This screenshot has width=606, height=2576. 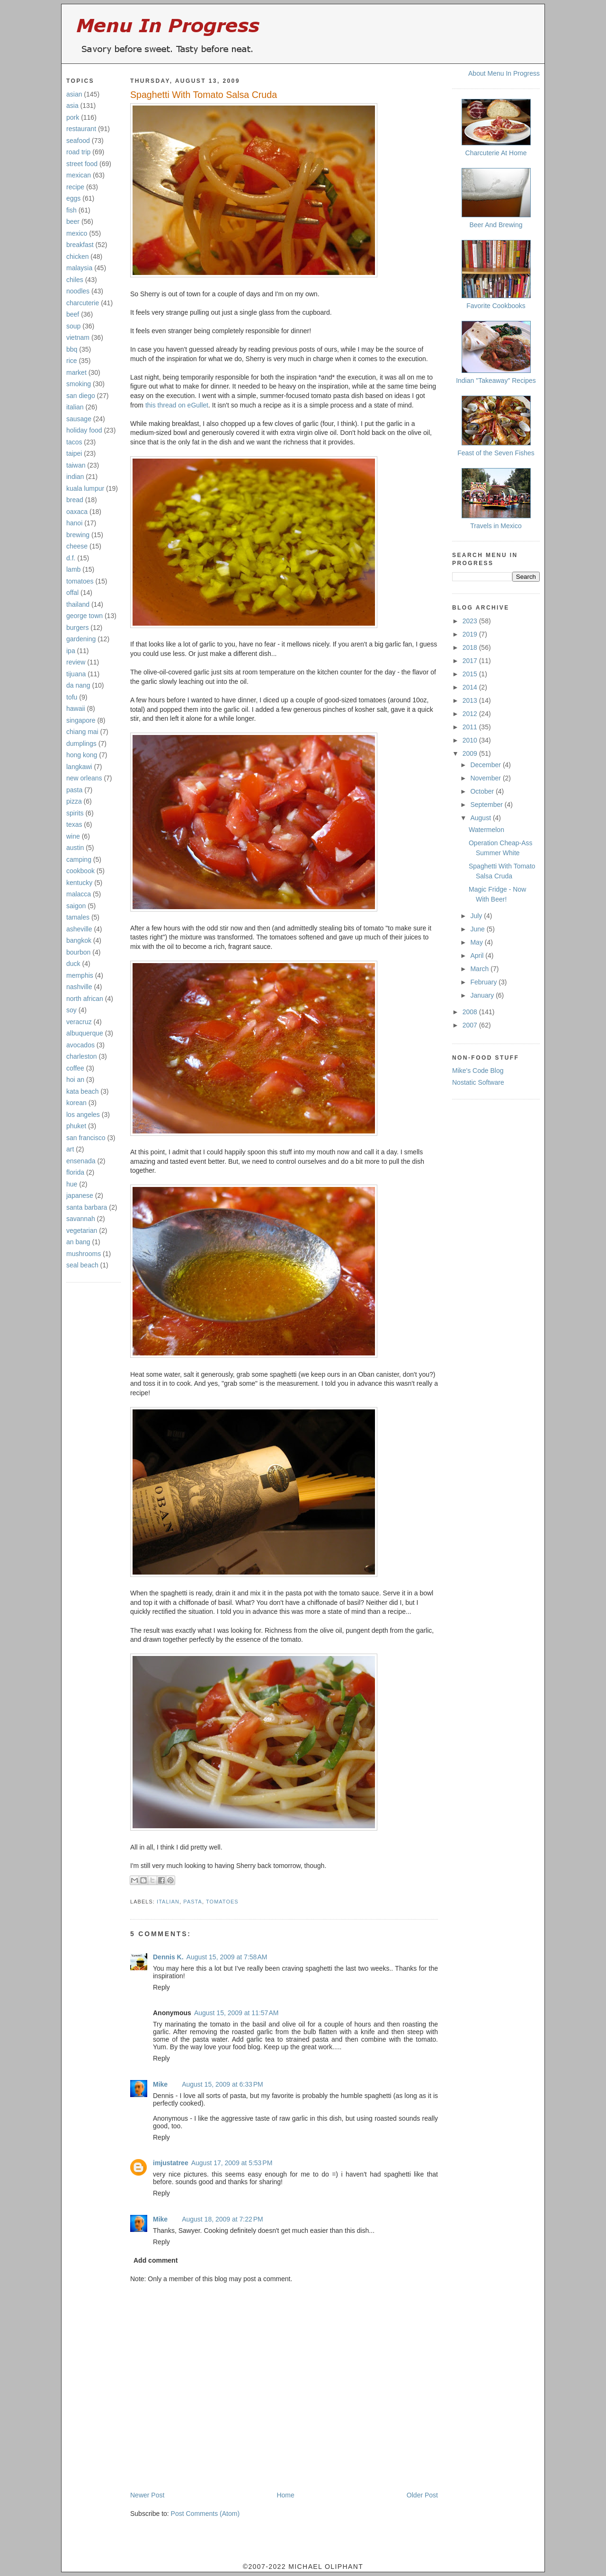 I want to click on 2009, so click(x=471, y=753).